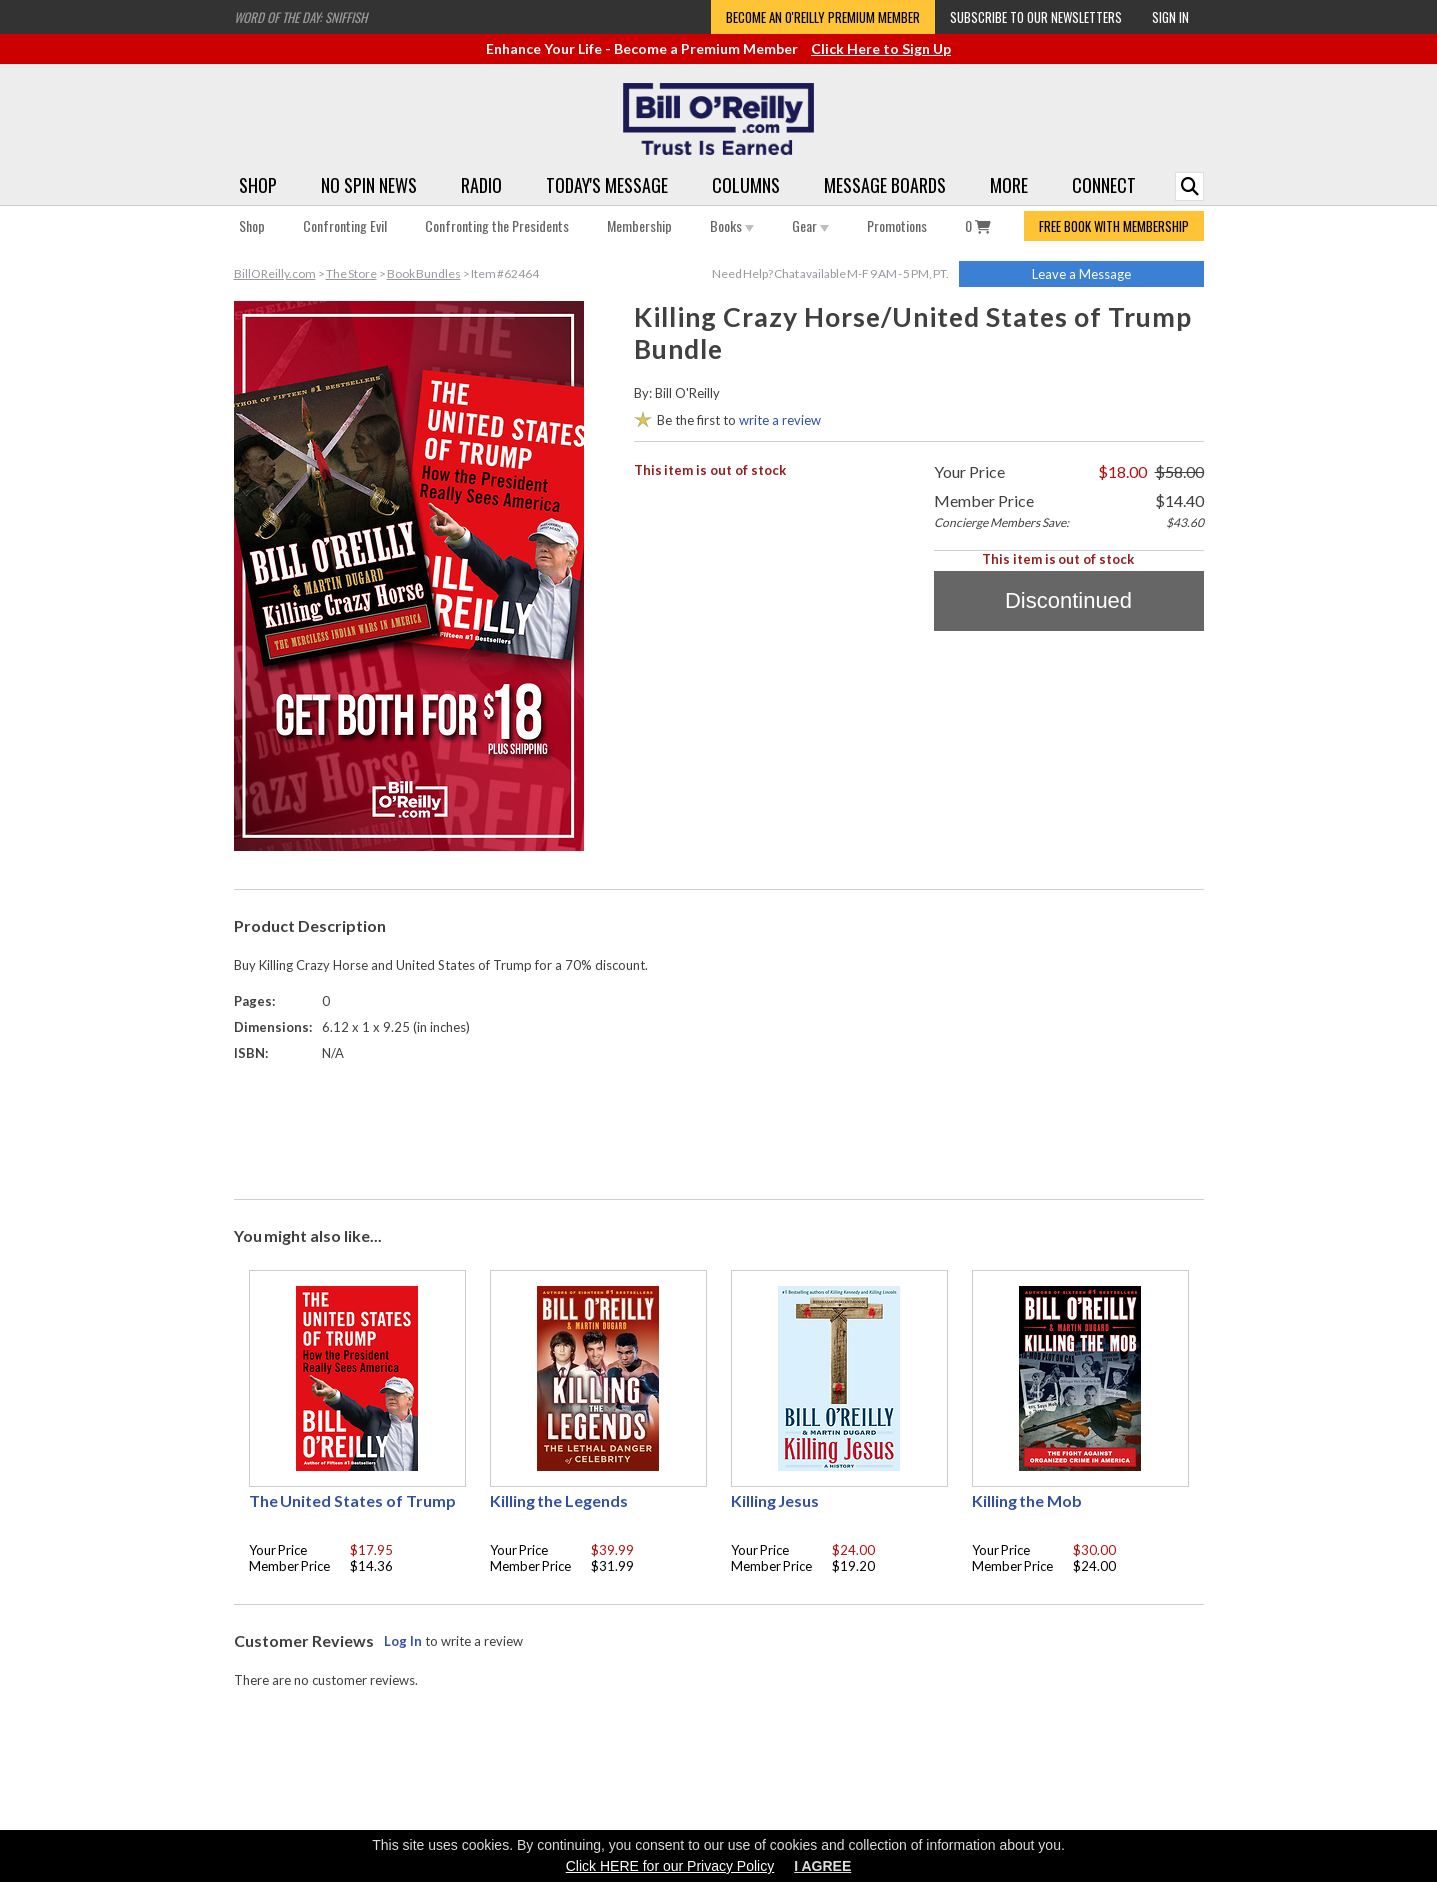 This screenshot has height=1882, width=1437. What do you see at coordinates (1114, 226) in the screenshot?
I see `FREE BOOK WITH MEMBERSHIP` at bounding box center [1114, 226].